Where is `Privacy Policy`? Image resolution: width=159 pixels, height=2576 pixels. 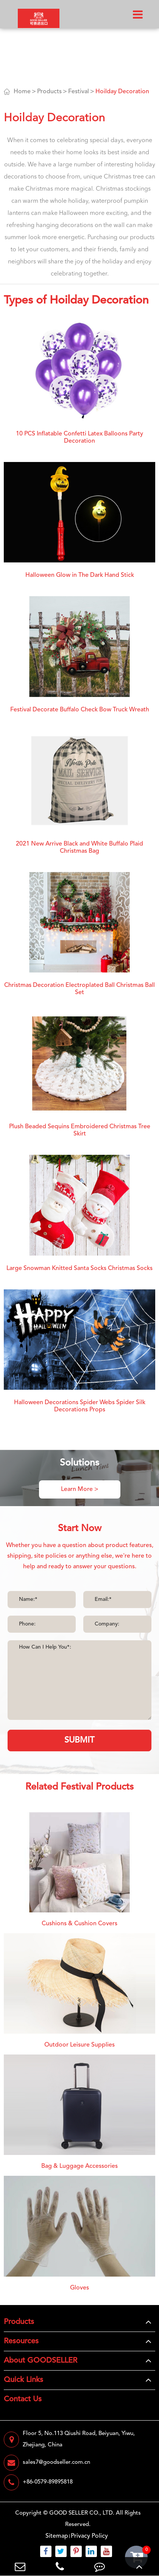
Privacy Policy is located at coordinates (89, 2536).